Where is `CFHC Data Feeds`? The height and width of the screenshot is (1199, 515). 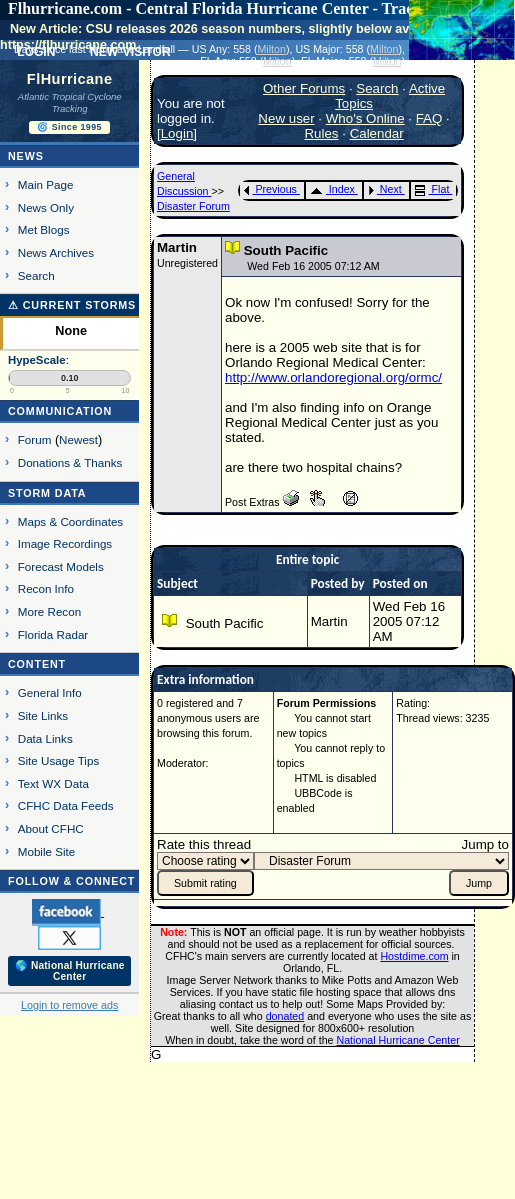 CFHC Data Feeds is located at coordinates (66, 805).